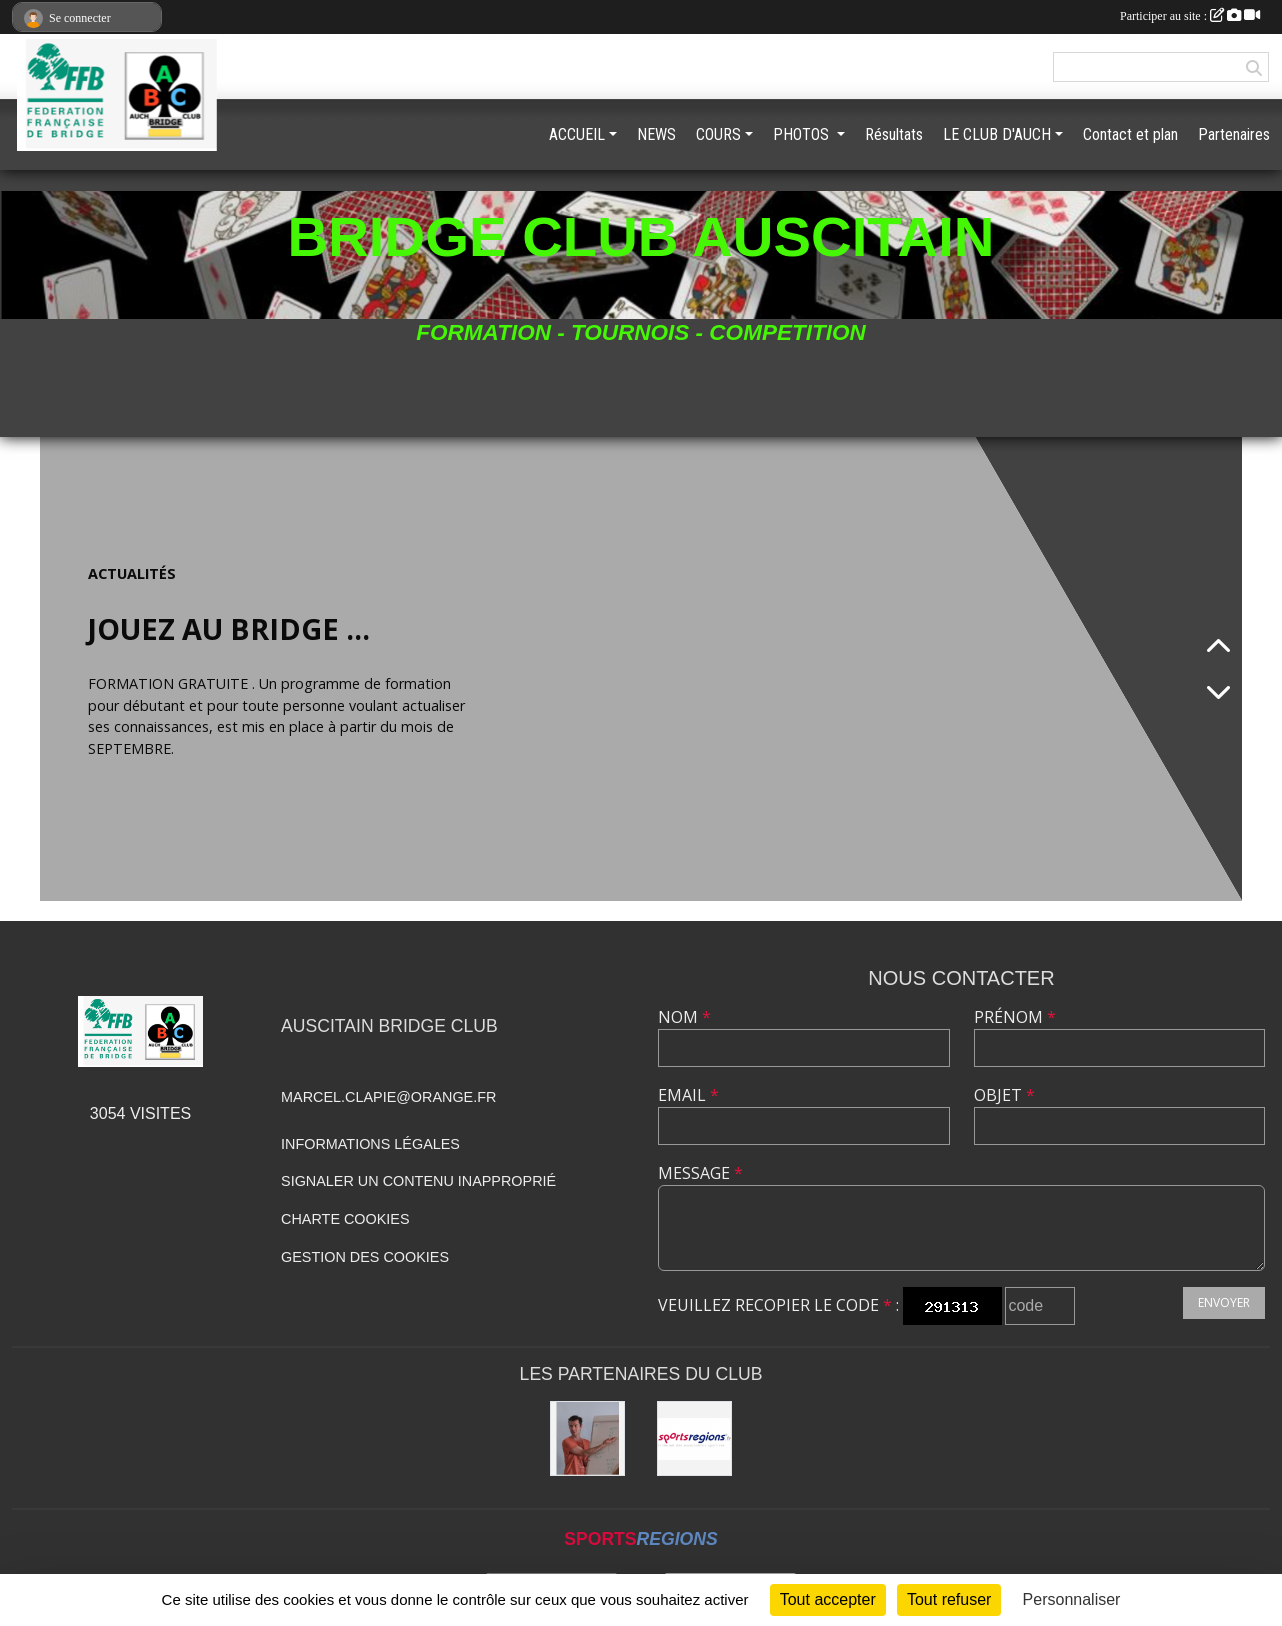  I want to click on Nom, so click(684, 1017).